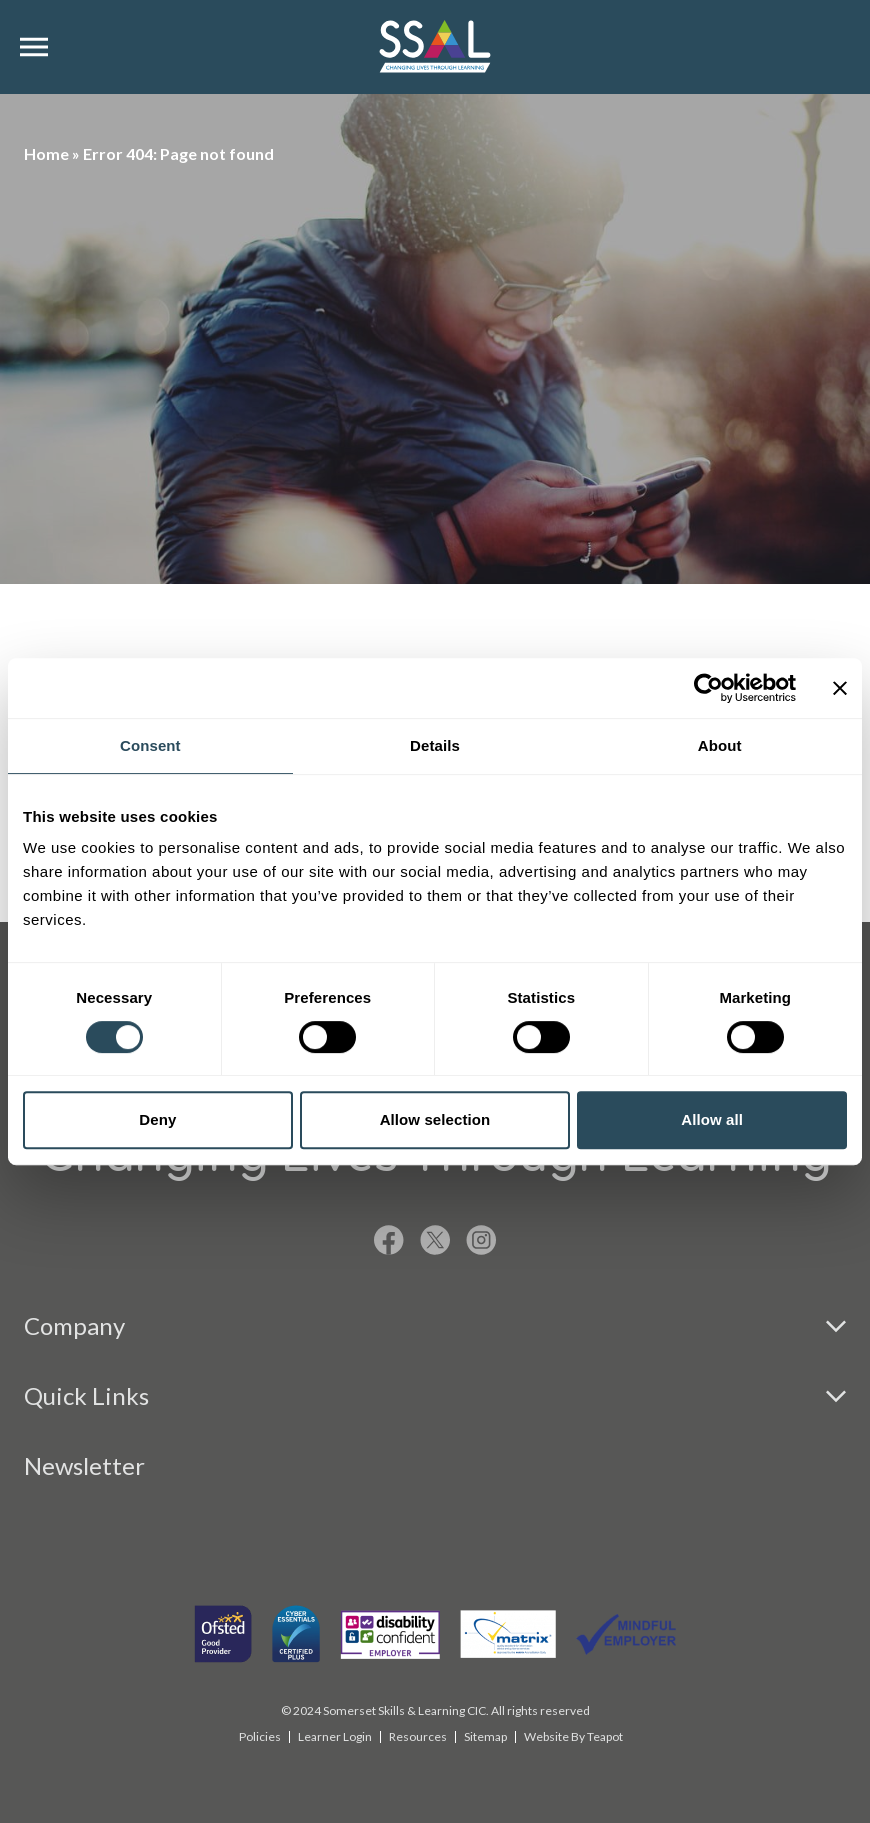  What do you see at coordinates (708, 688) in the screenshot?
I see `[Cookiebot by Usercentrics - opens in a new window]` at bounding box center [708, 688].